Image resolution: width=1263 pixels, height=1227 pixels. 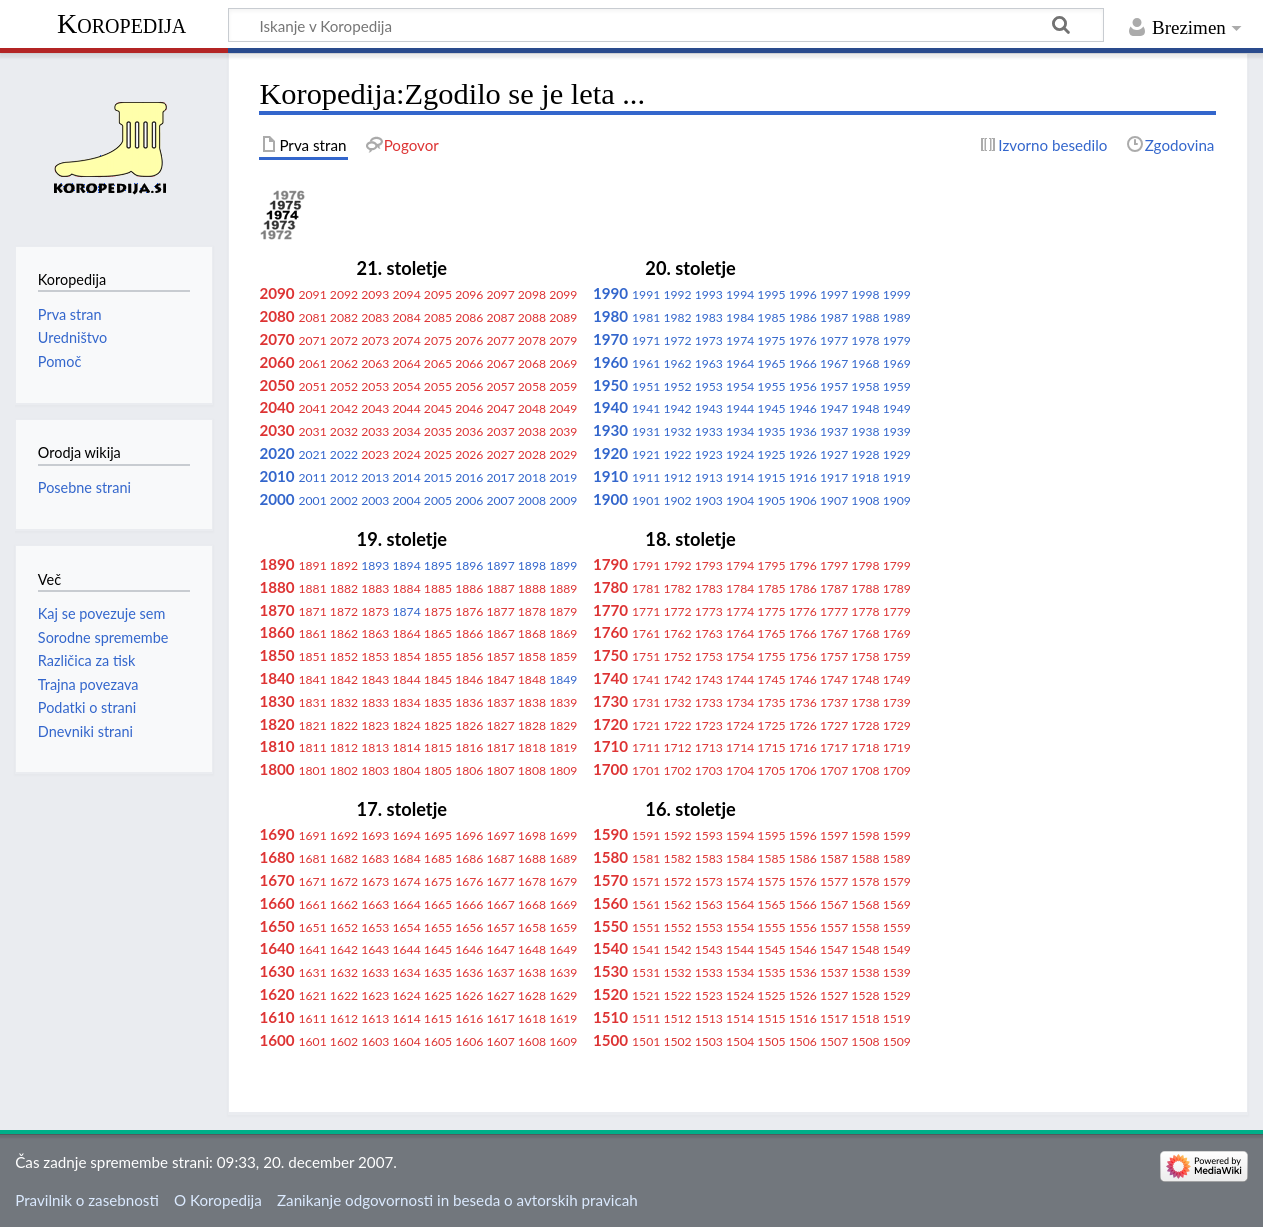 What do you see at coordinates (276, 476) in the screenshot?
I see `2010` at bounding box center [276, 476].